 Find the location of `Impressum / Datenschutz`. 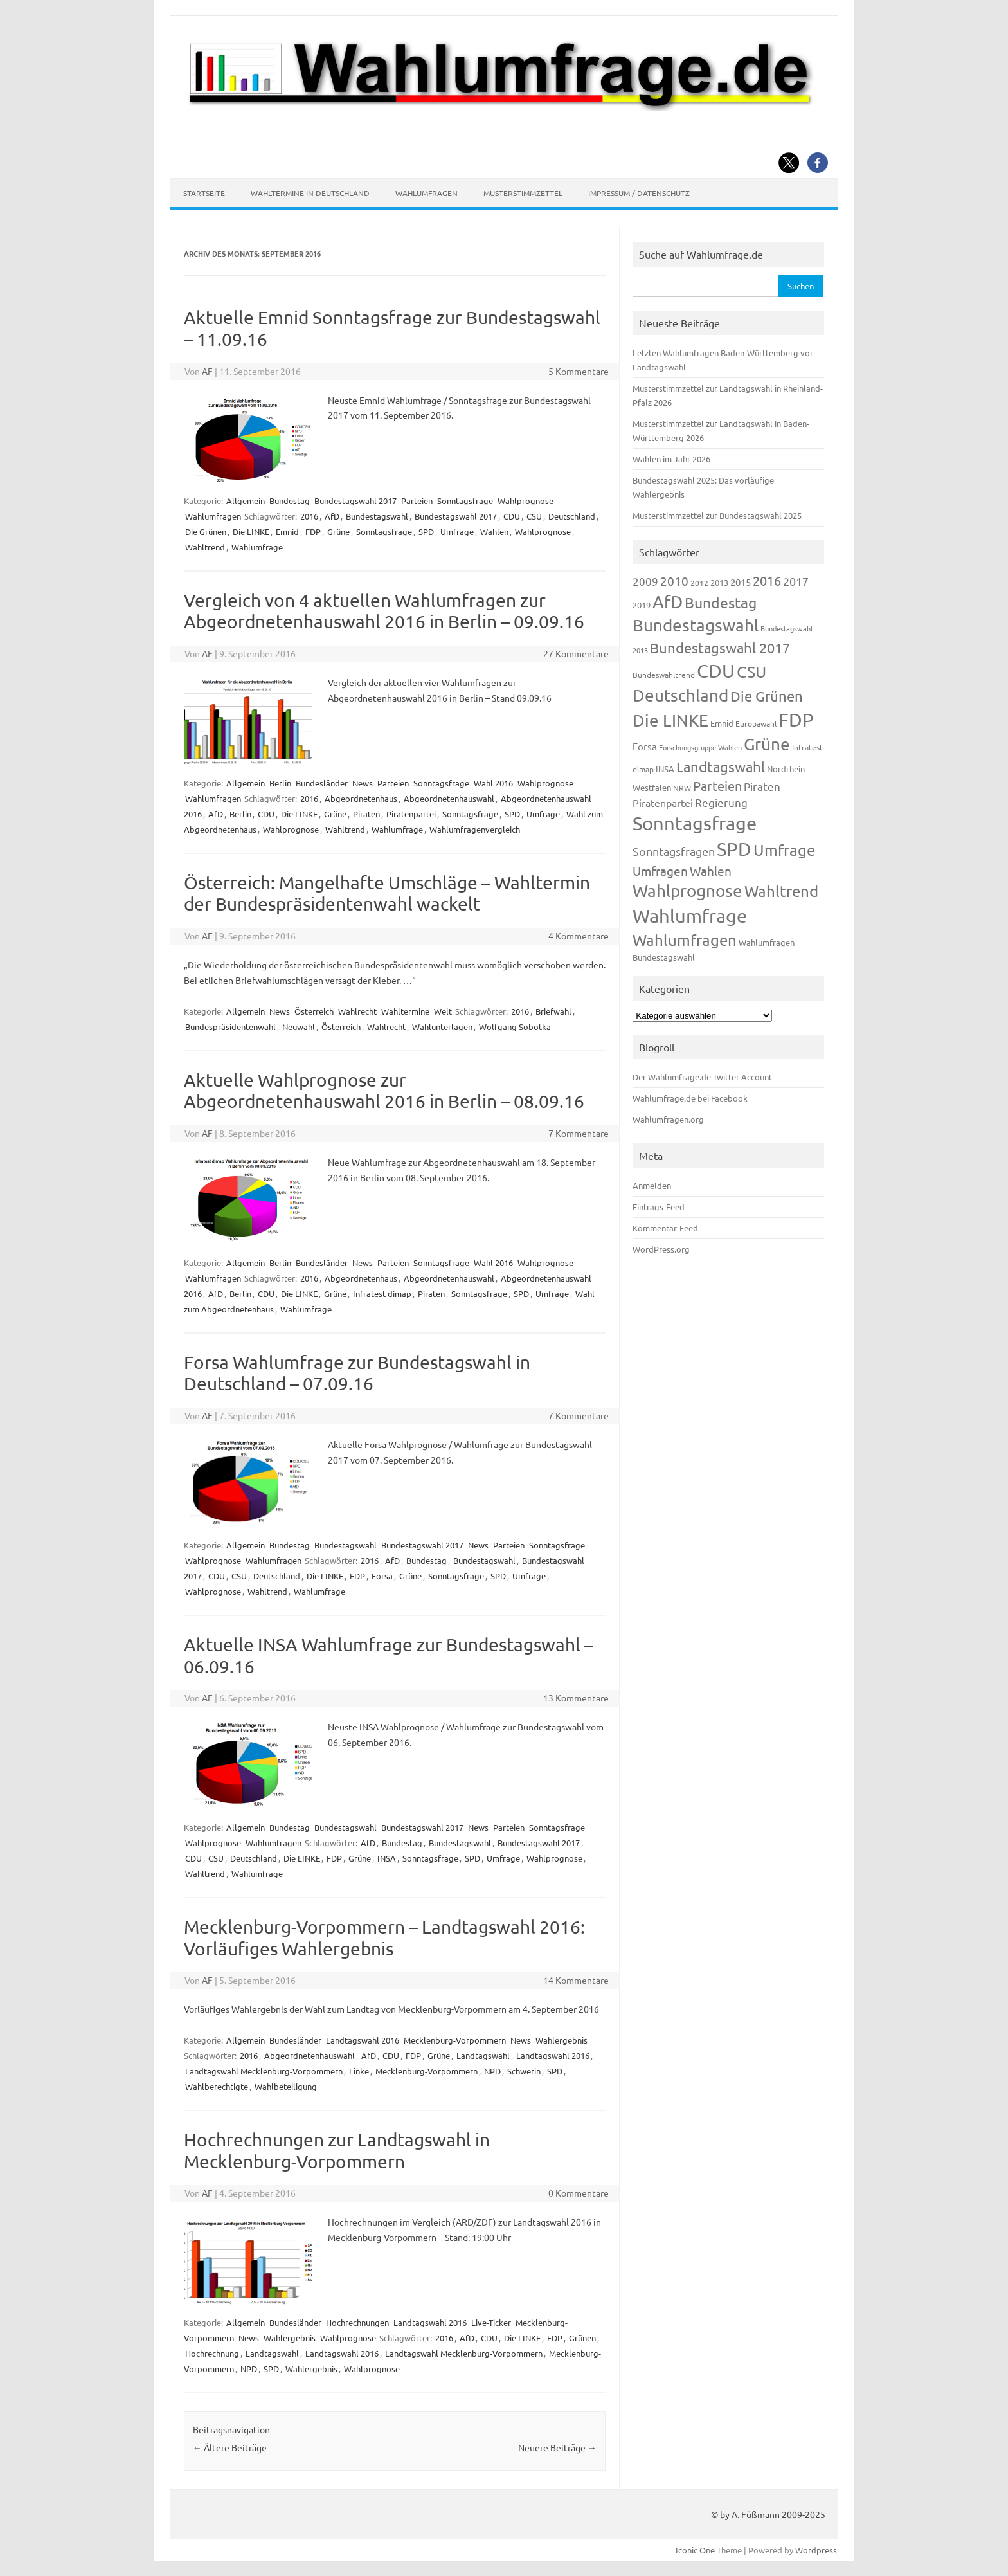

Impressum / Datenschutz is located at coordinates (639, 193).